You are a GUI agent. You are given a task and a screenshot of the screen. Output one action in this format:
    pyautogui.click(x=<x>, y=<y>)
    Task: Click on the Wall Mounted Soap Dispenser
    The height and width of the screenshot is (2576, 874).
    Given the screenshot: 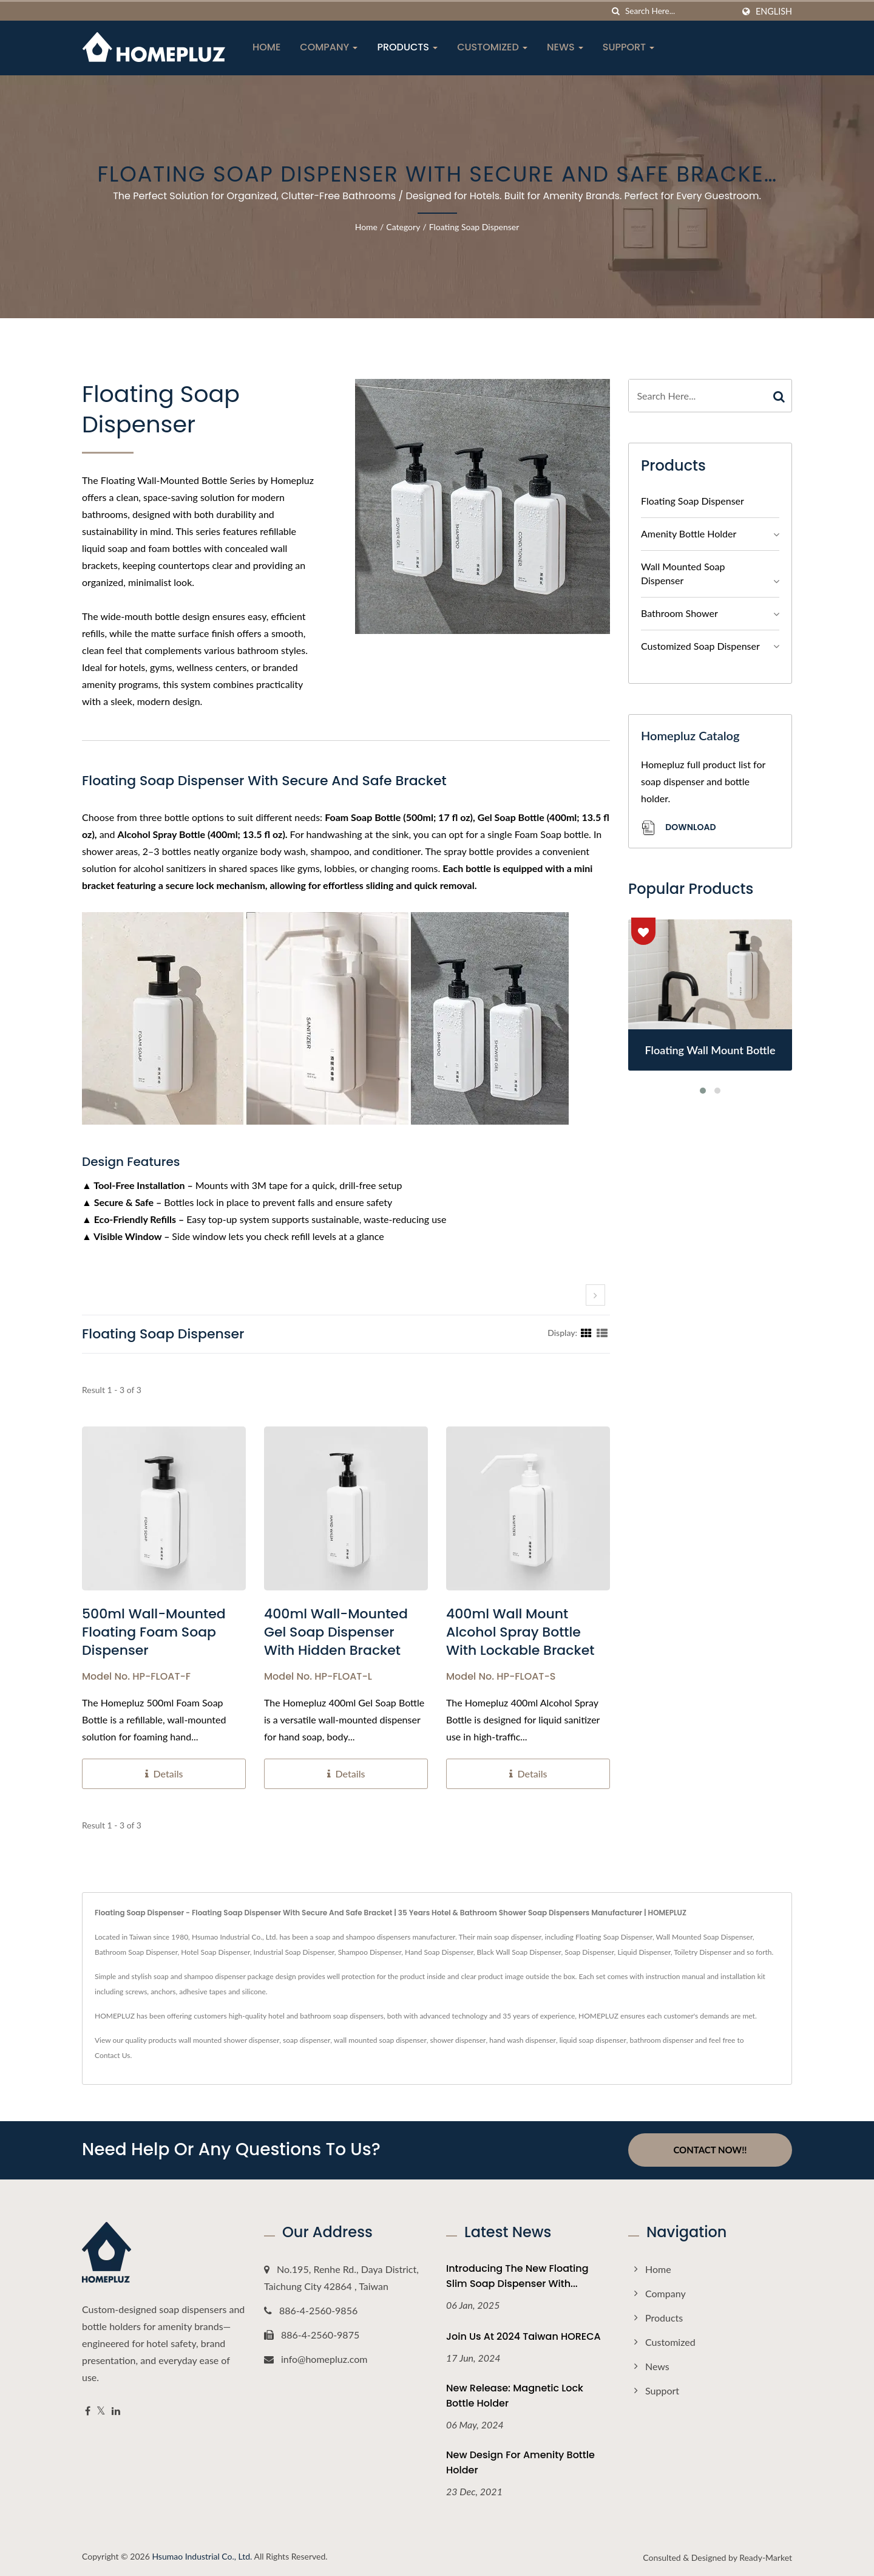 What is the action you would take?
    pyautogui.click(x=683, y=573)
    